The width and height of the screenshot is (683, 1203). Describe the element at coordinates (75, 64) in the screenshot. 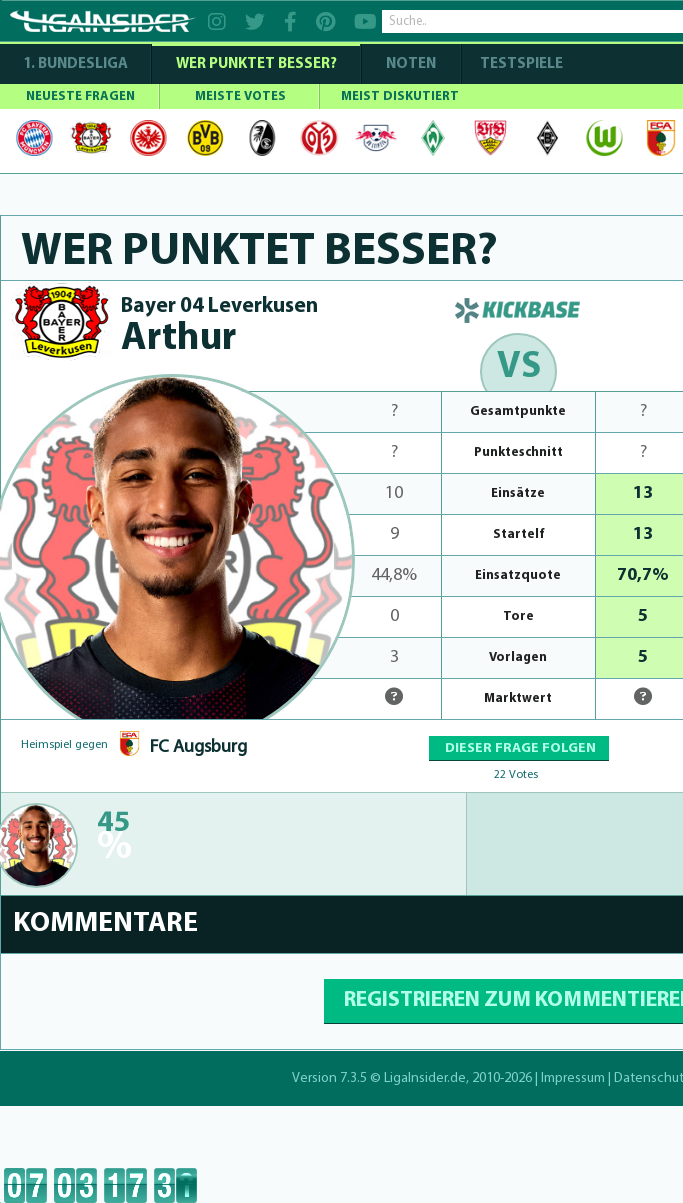

I see `1. Bundesliga` at that location.